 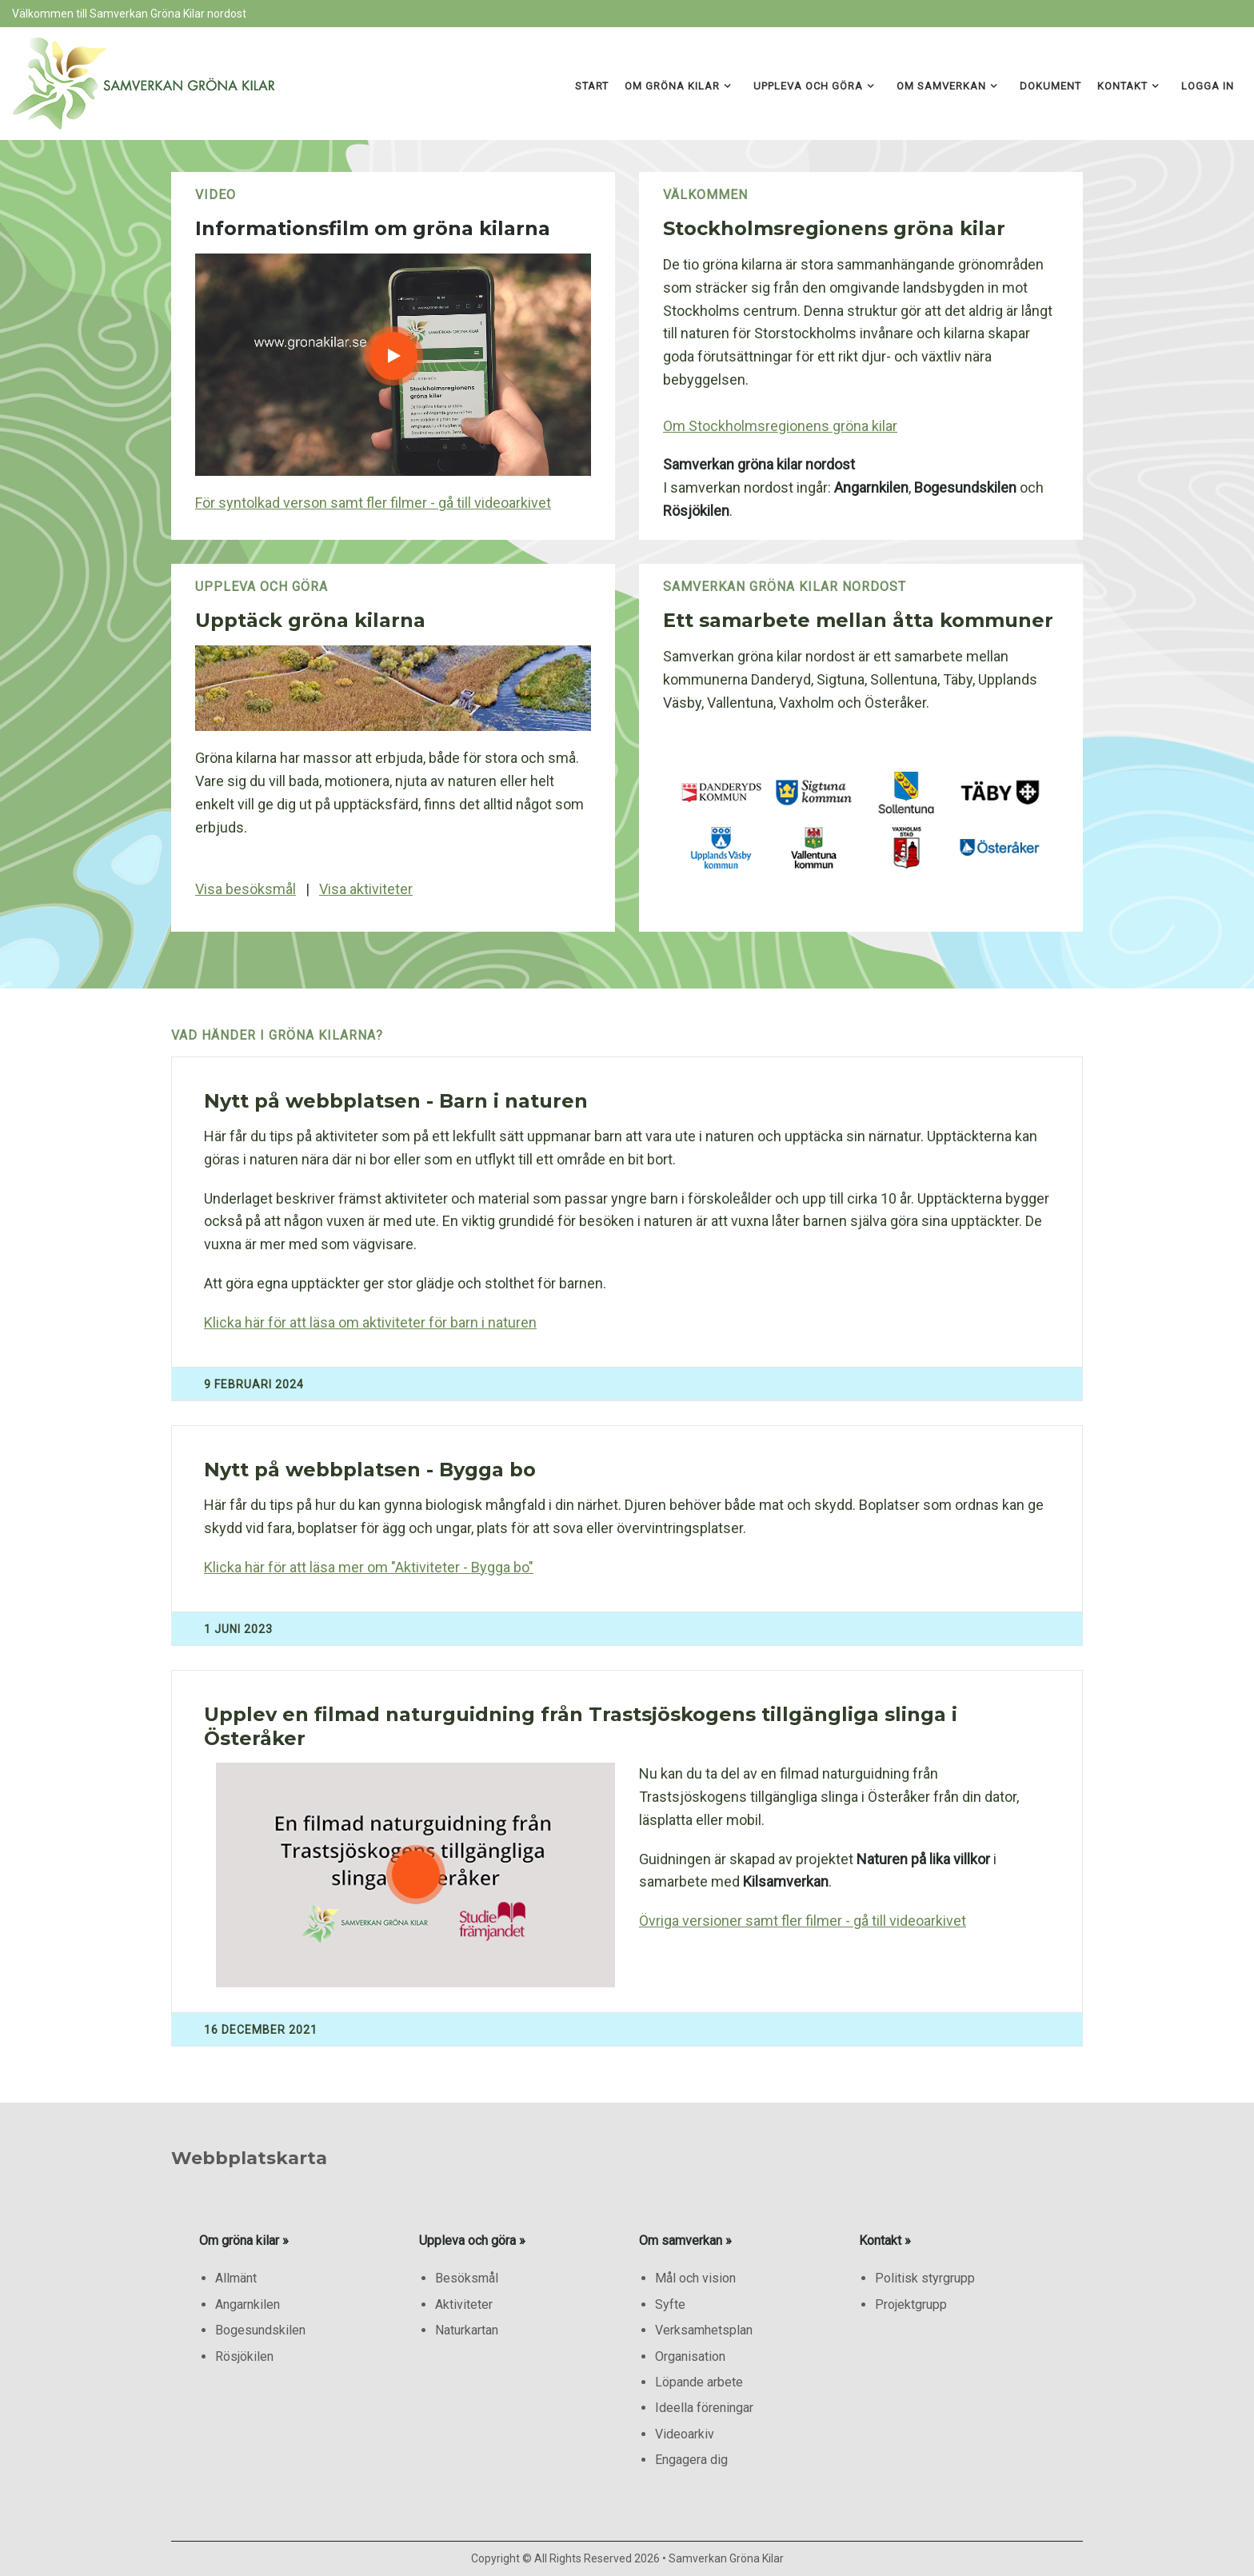 I want to click on Engagera dig, so click(x=691, y=2459).